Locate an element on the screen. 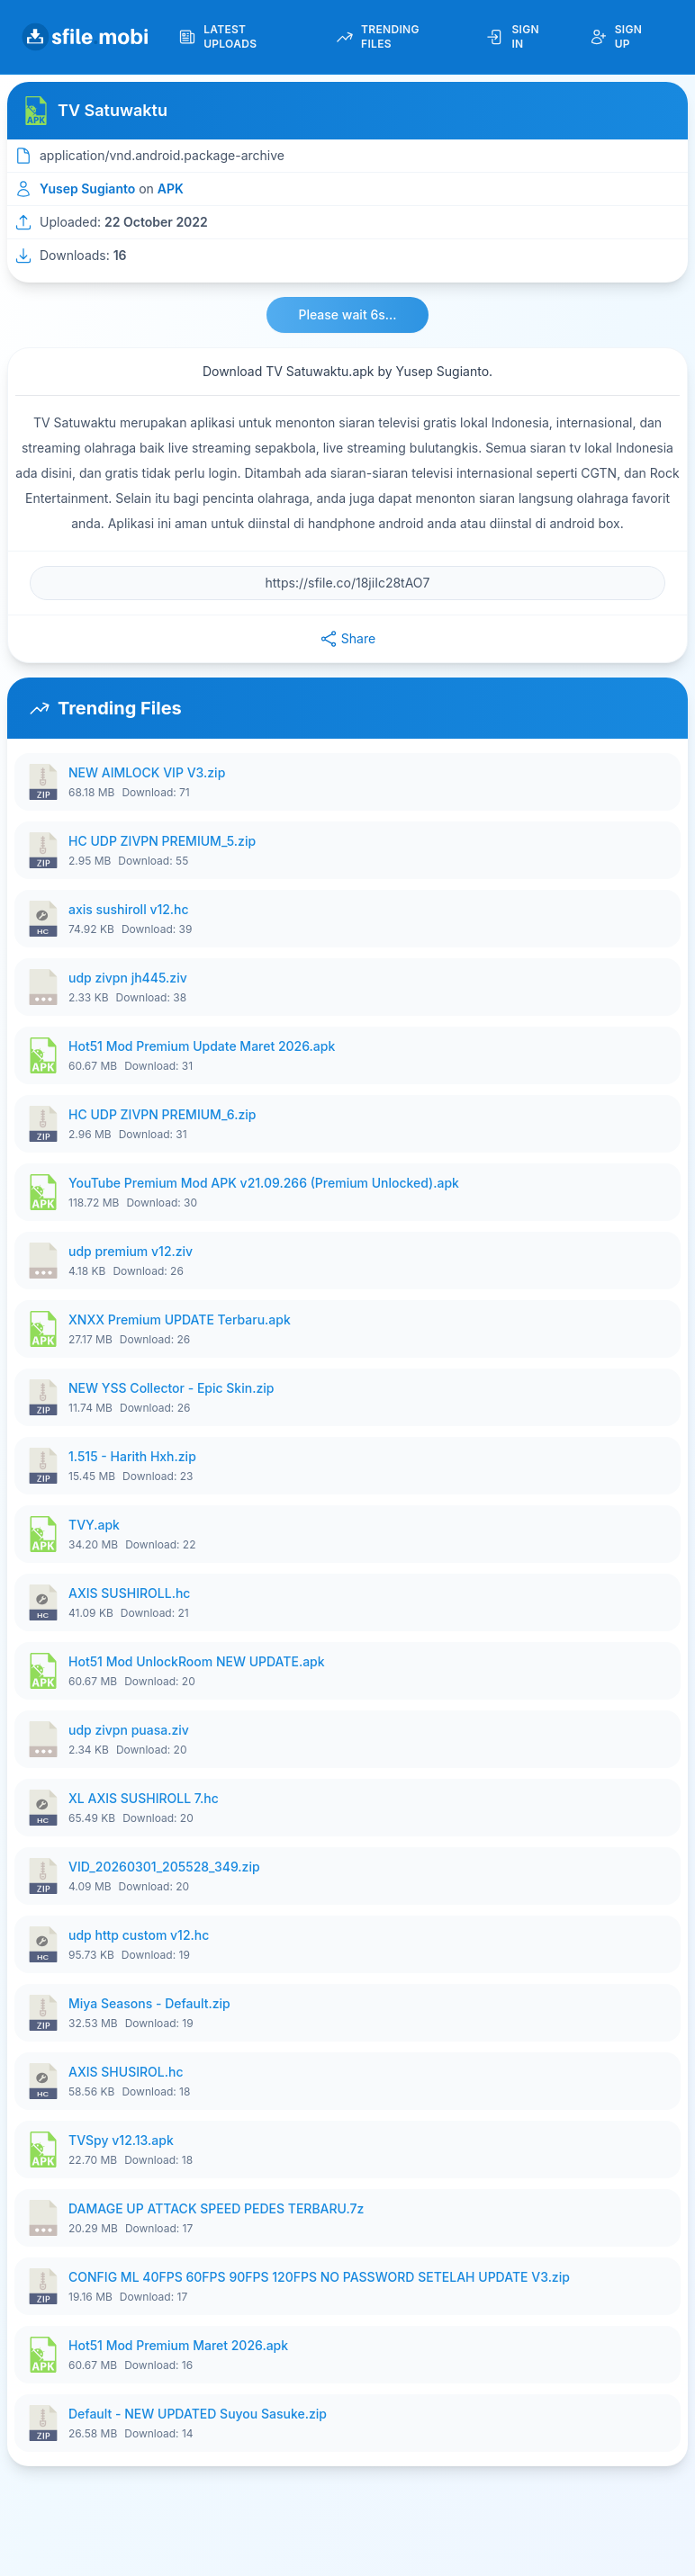 Image resolution: width=695 pixels, height=2576 pixels. Yusep Sugianto is located at coordinates (87, 188).